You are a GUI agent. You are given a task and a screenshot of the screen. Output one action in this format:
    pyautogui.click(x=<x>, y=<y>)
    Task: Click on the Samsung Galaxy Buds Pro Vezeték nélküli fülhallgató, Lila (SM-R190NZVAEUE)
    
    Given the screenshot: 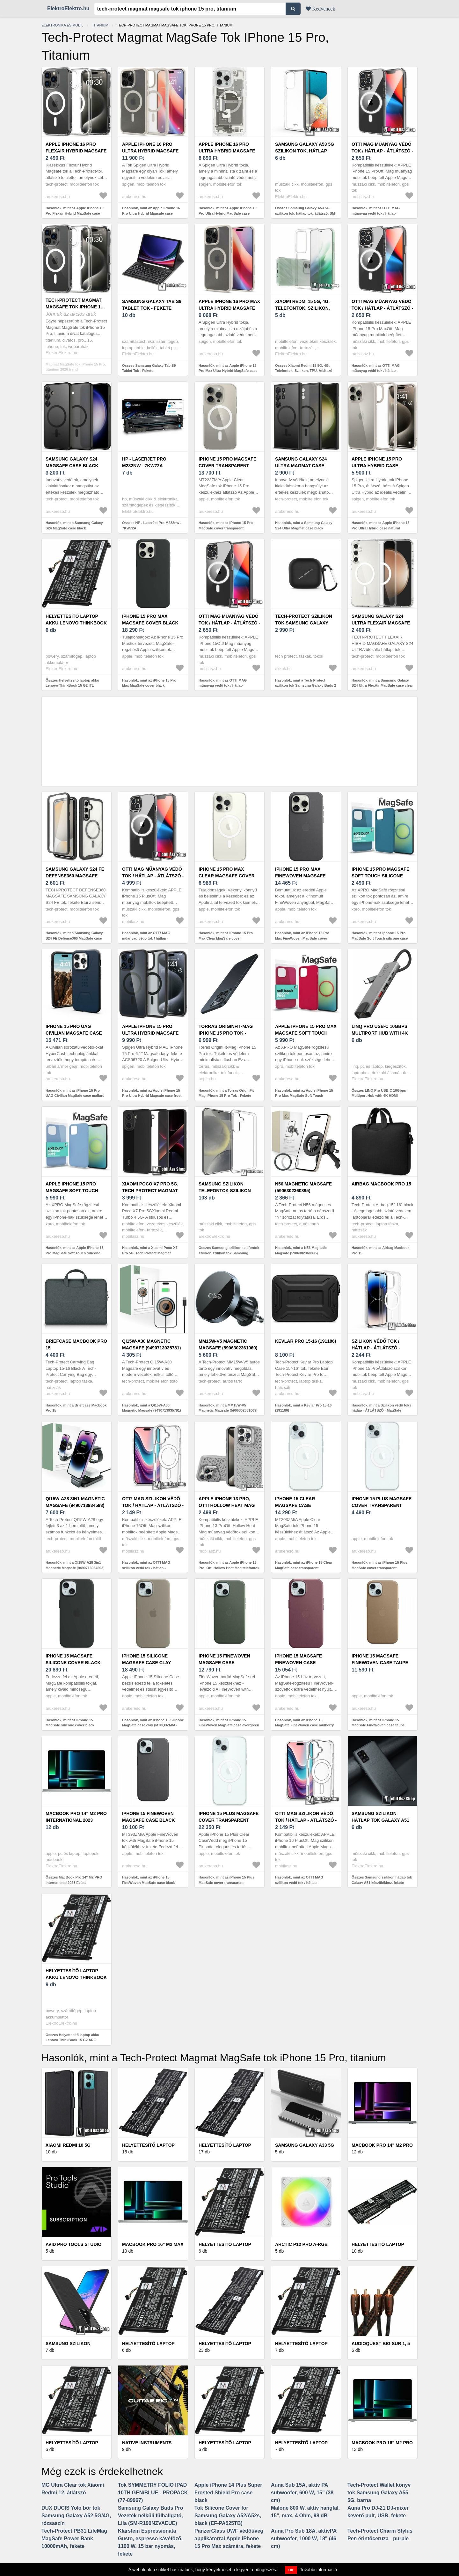 What is the action you would take?
    pyautogui.click(x=150, y=2515)
    